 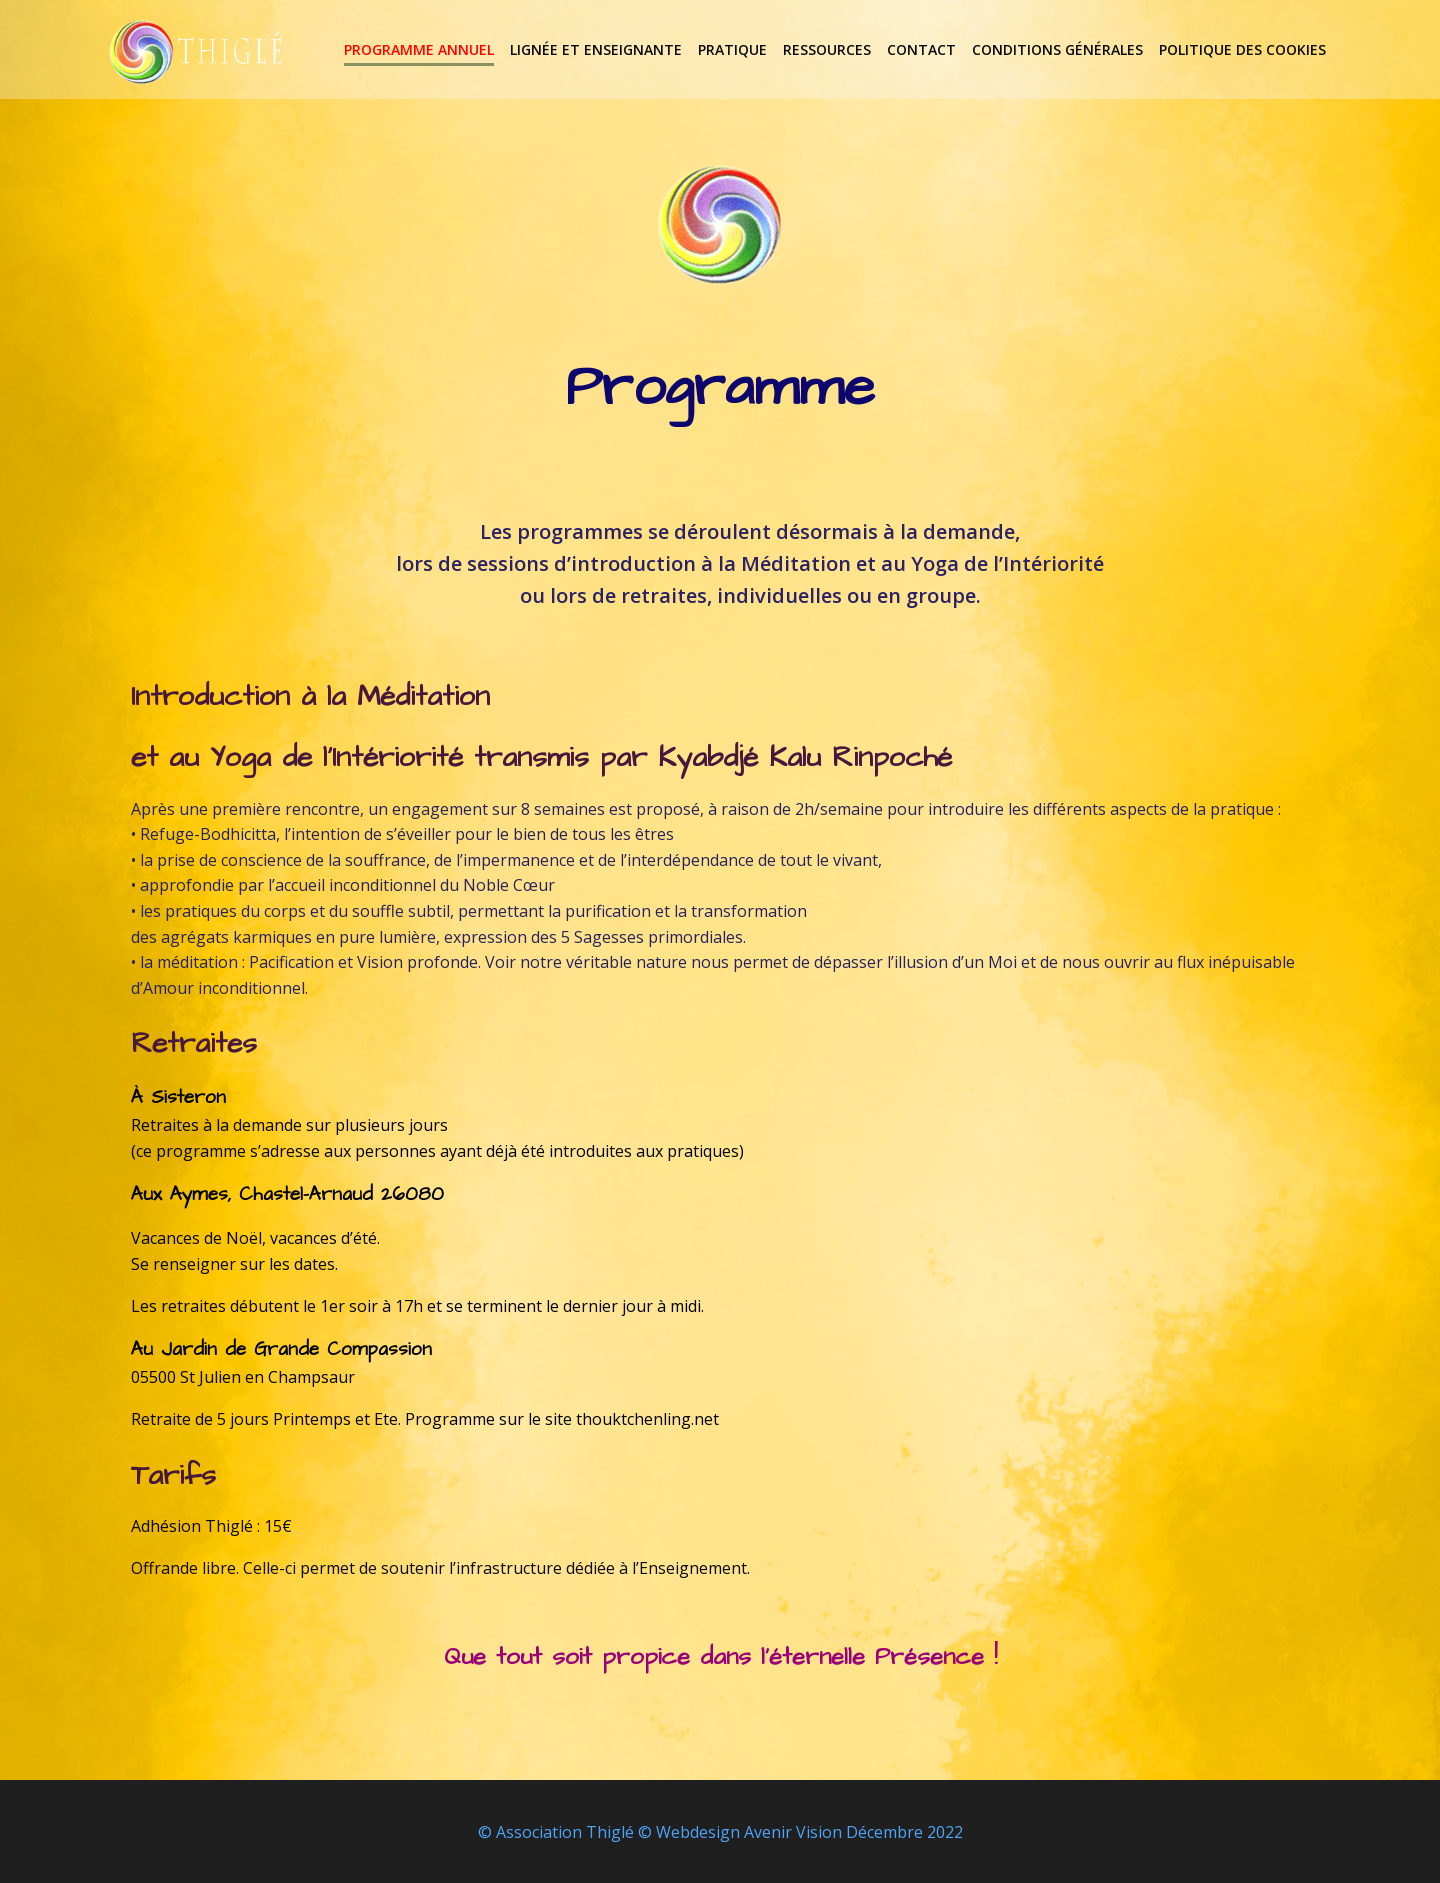 I want to click on lignée et enseignante, so click(x=598, y=48).